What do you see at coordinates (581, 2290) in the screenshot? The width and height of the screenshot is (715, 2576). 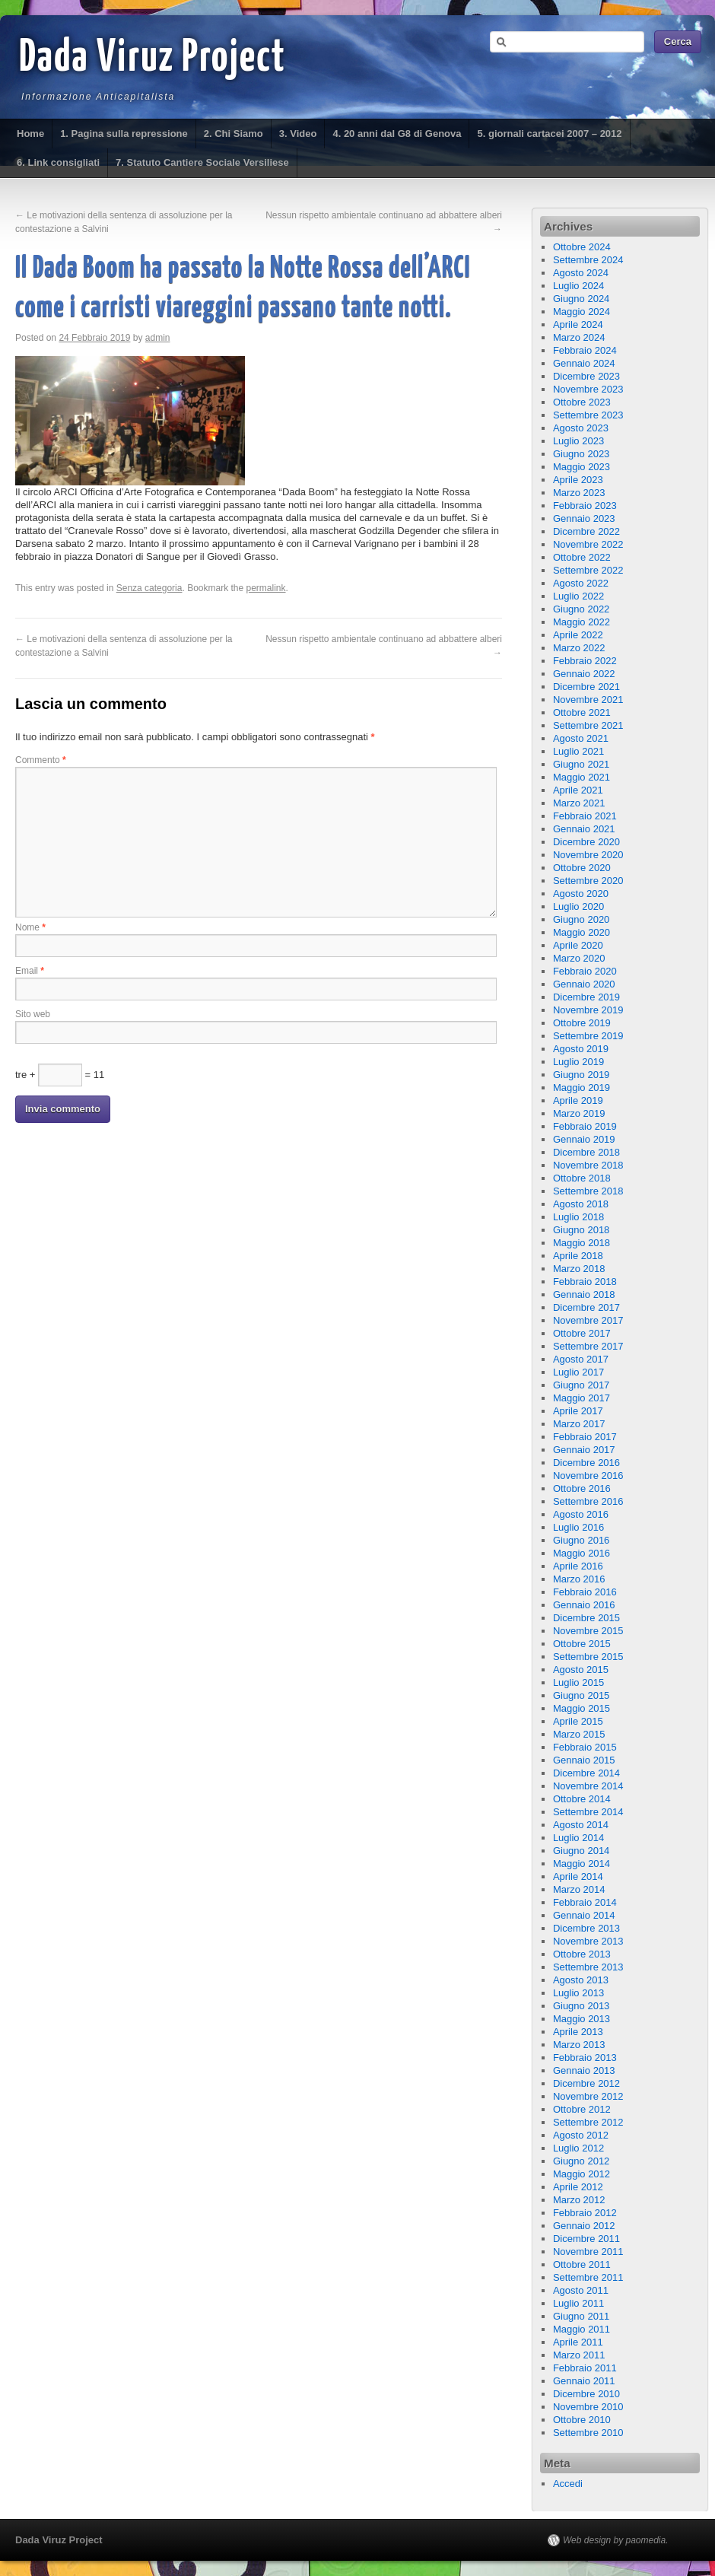 I see `Agosto 2011` at bounding box center [581, 2290].